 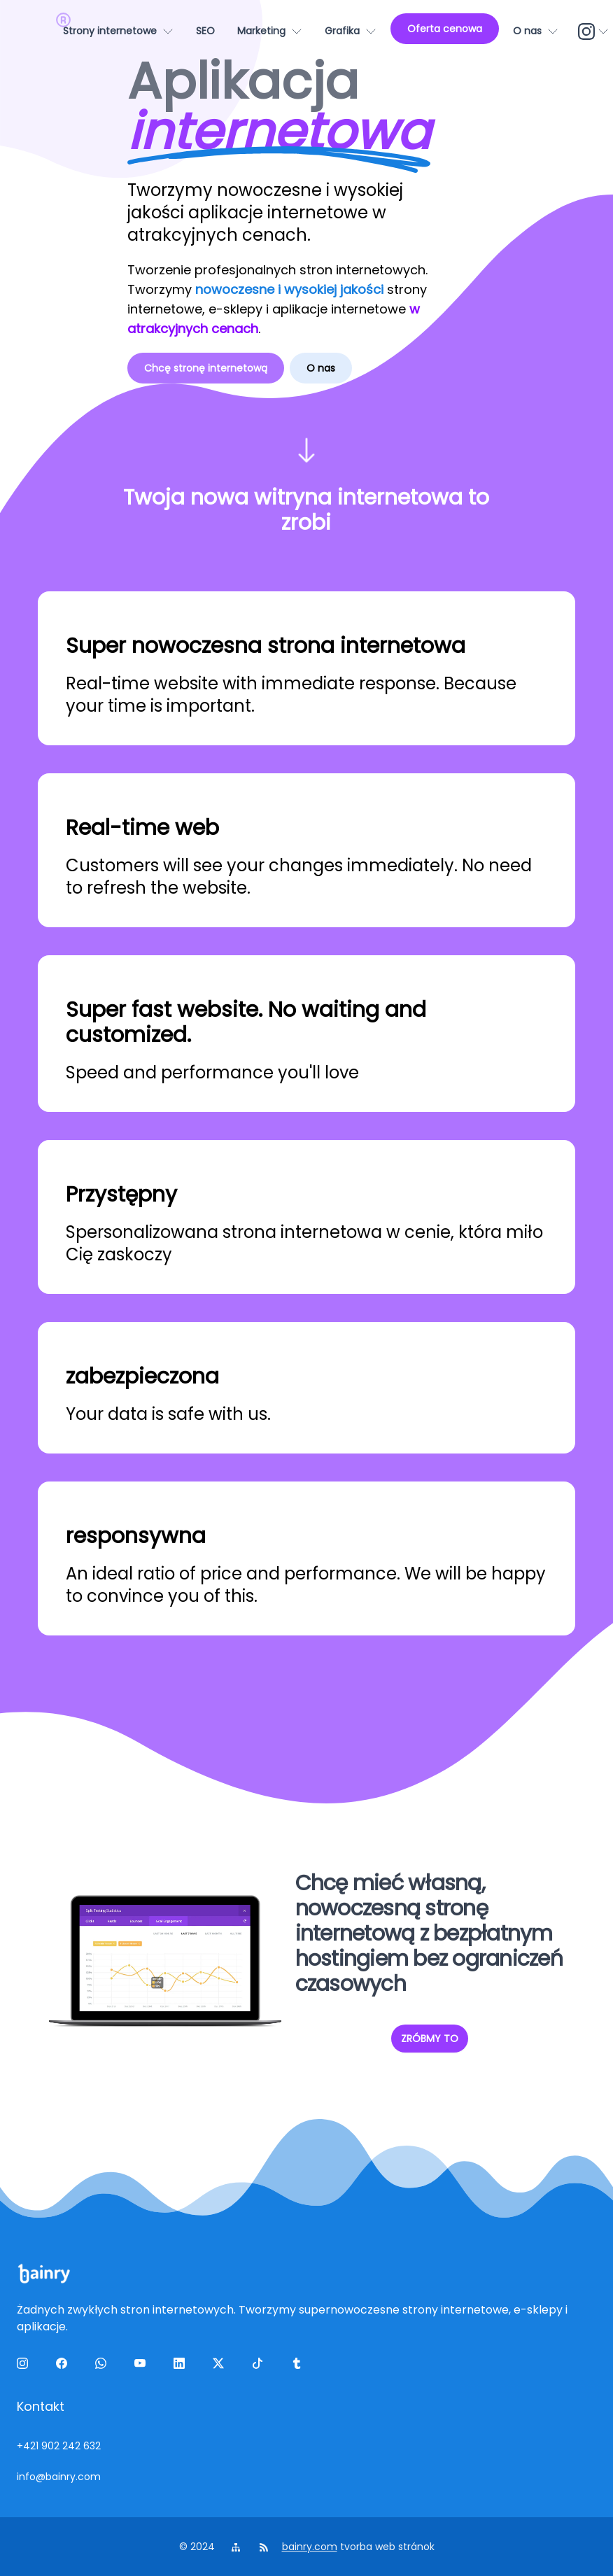 I want to click on [ig], so click(x=25, y=2366).